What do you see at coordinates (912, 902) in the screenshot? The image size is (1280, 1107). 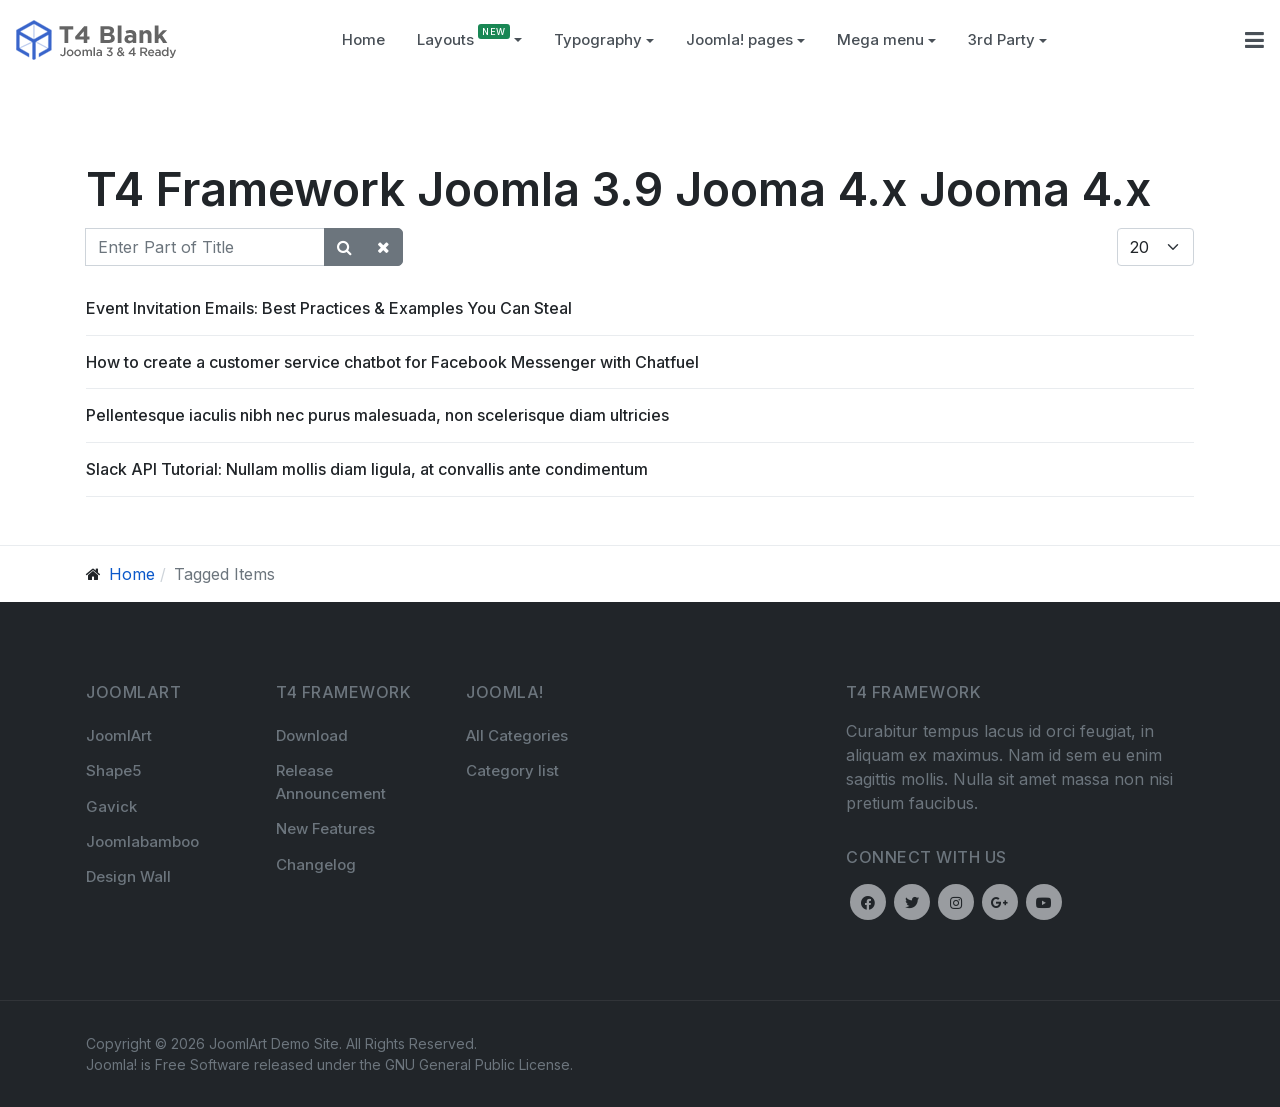 I see `[Twitter]` at bounding box center [912, 902].